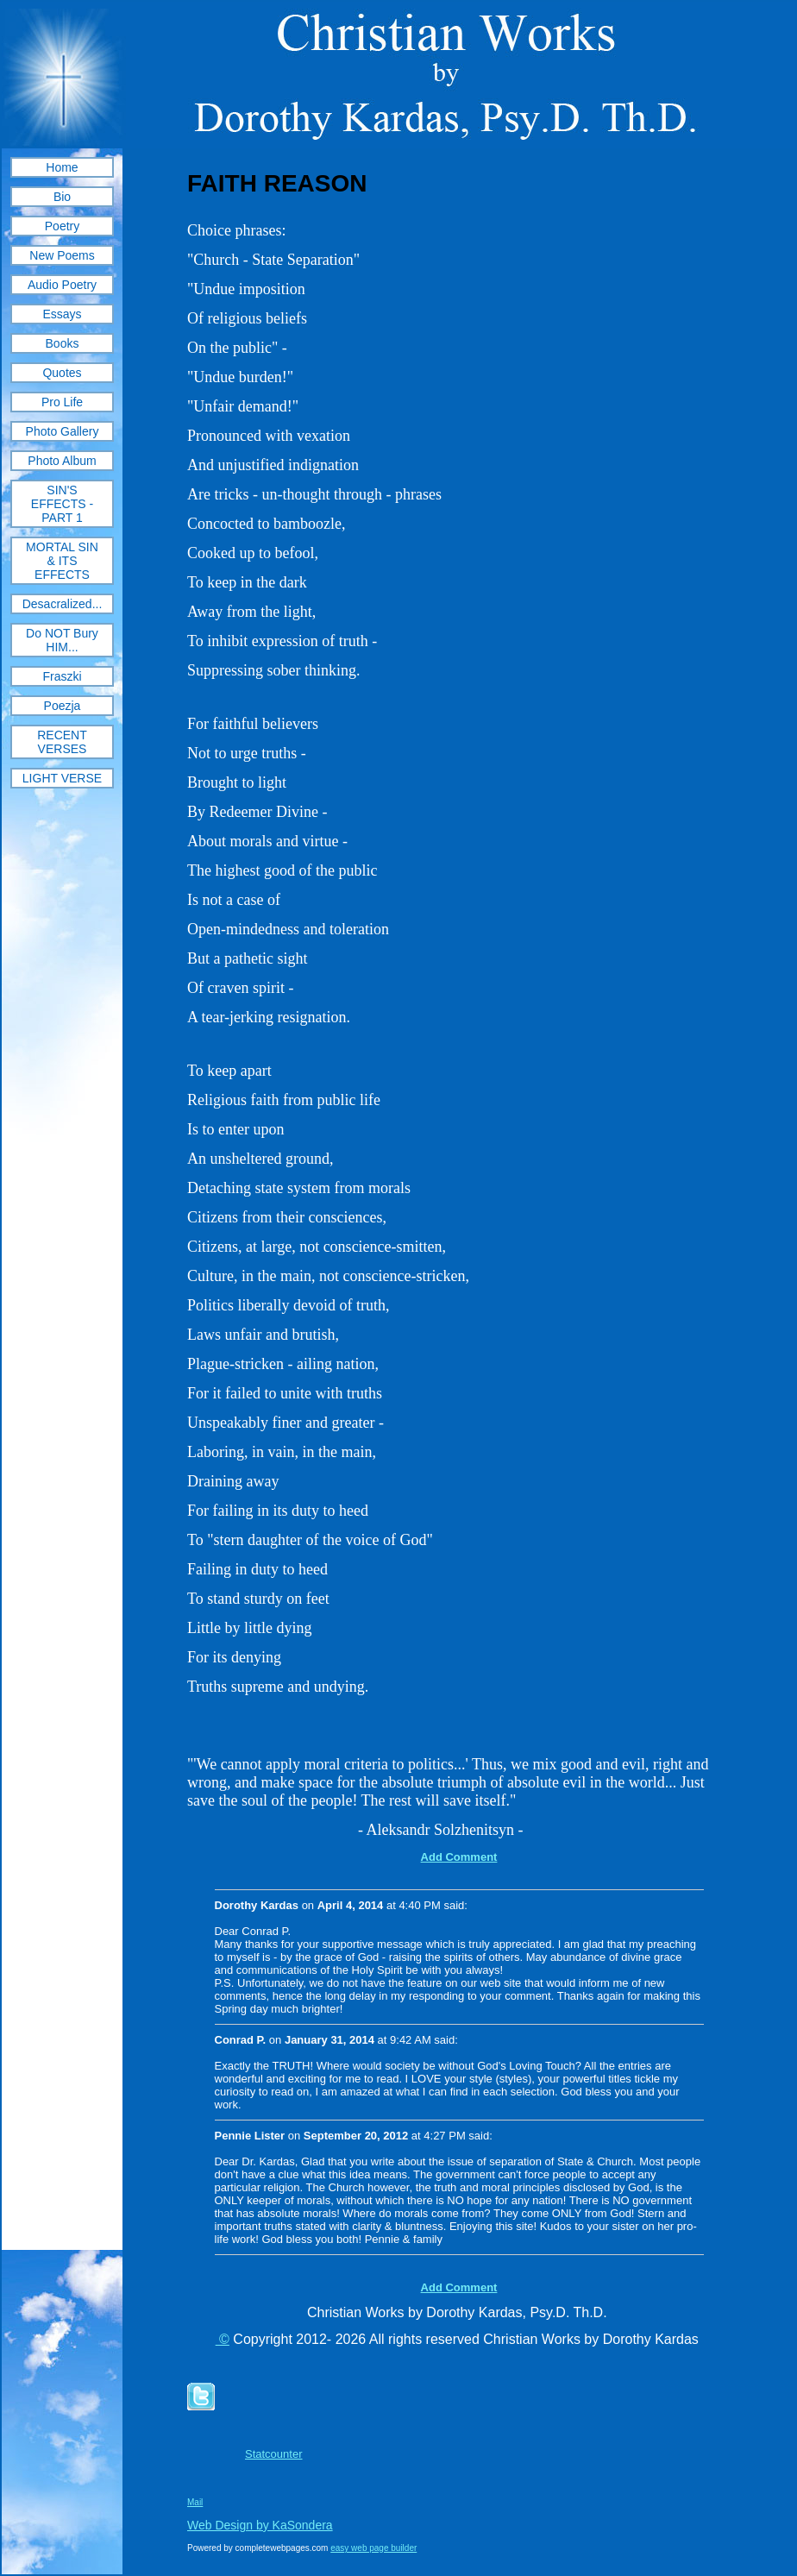  I want to click on New Poems, so click(61, 255).